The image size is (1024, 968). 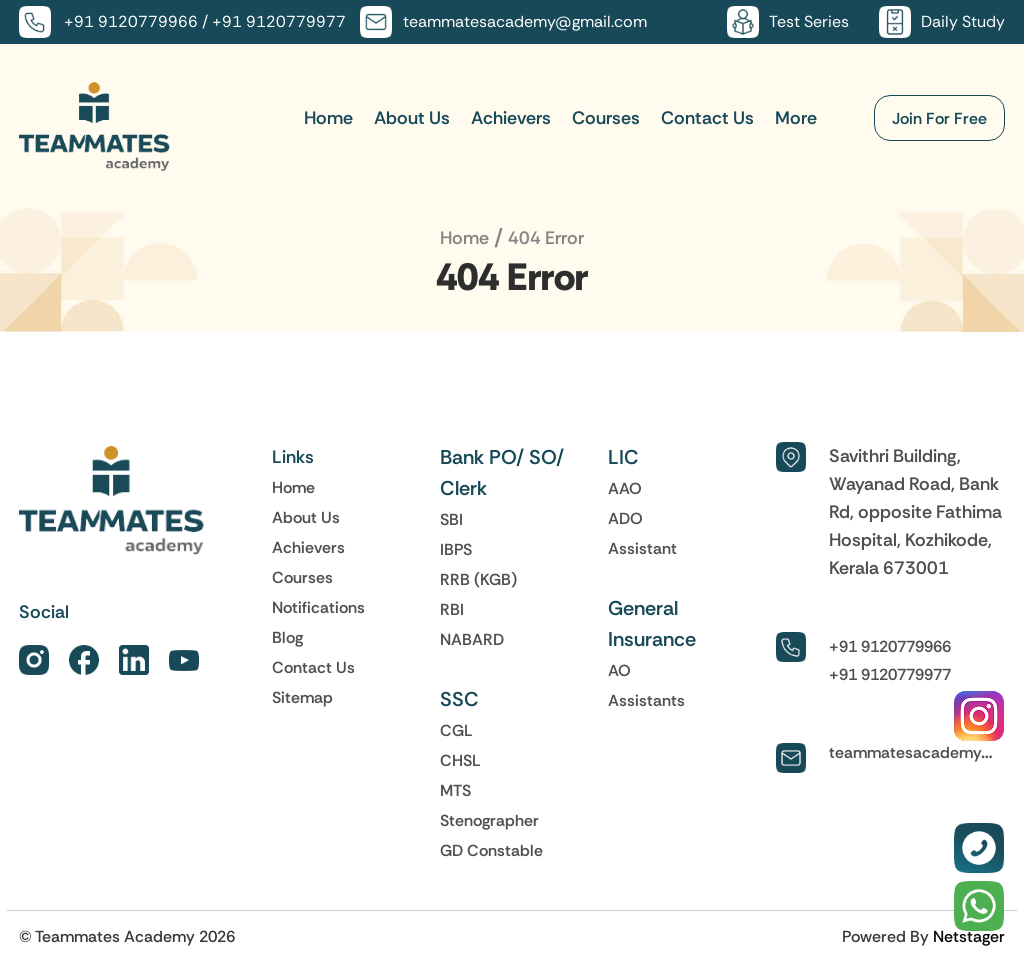 What do you see at coordinates (623, 457) in the screenshot?
I see `LIC` at bounding box center [623, 457].